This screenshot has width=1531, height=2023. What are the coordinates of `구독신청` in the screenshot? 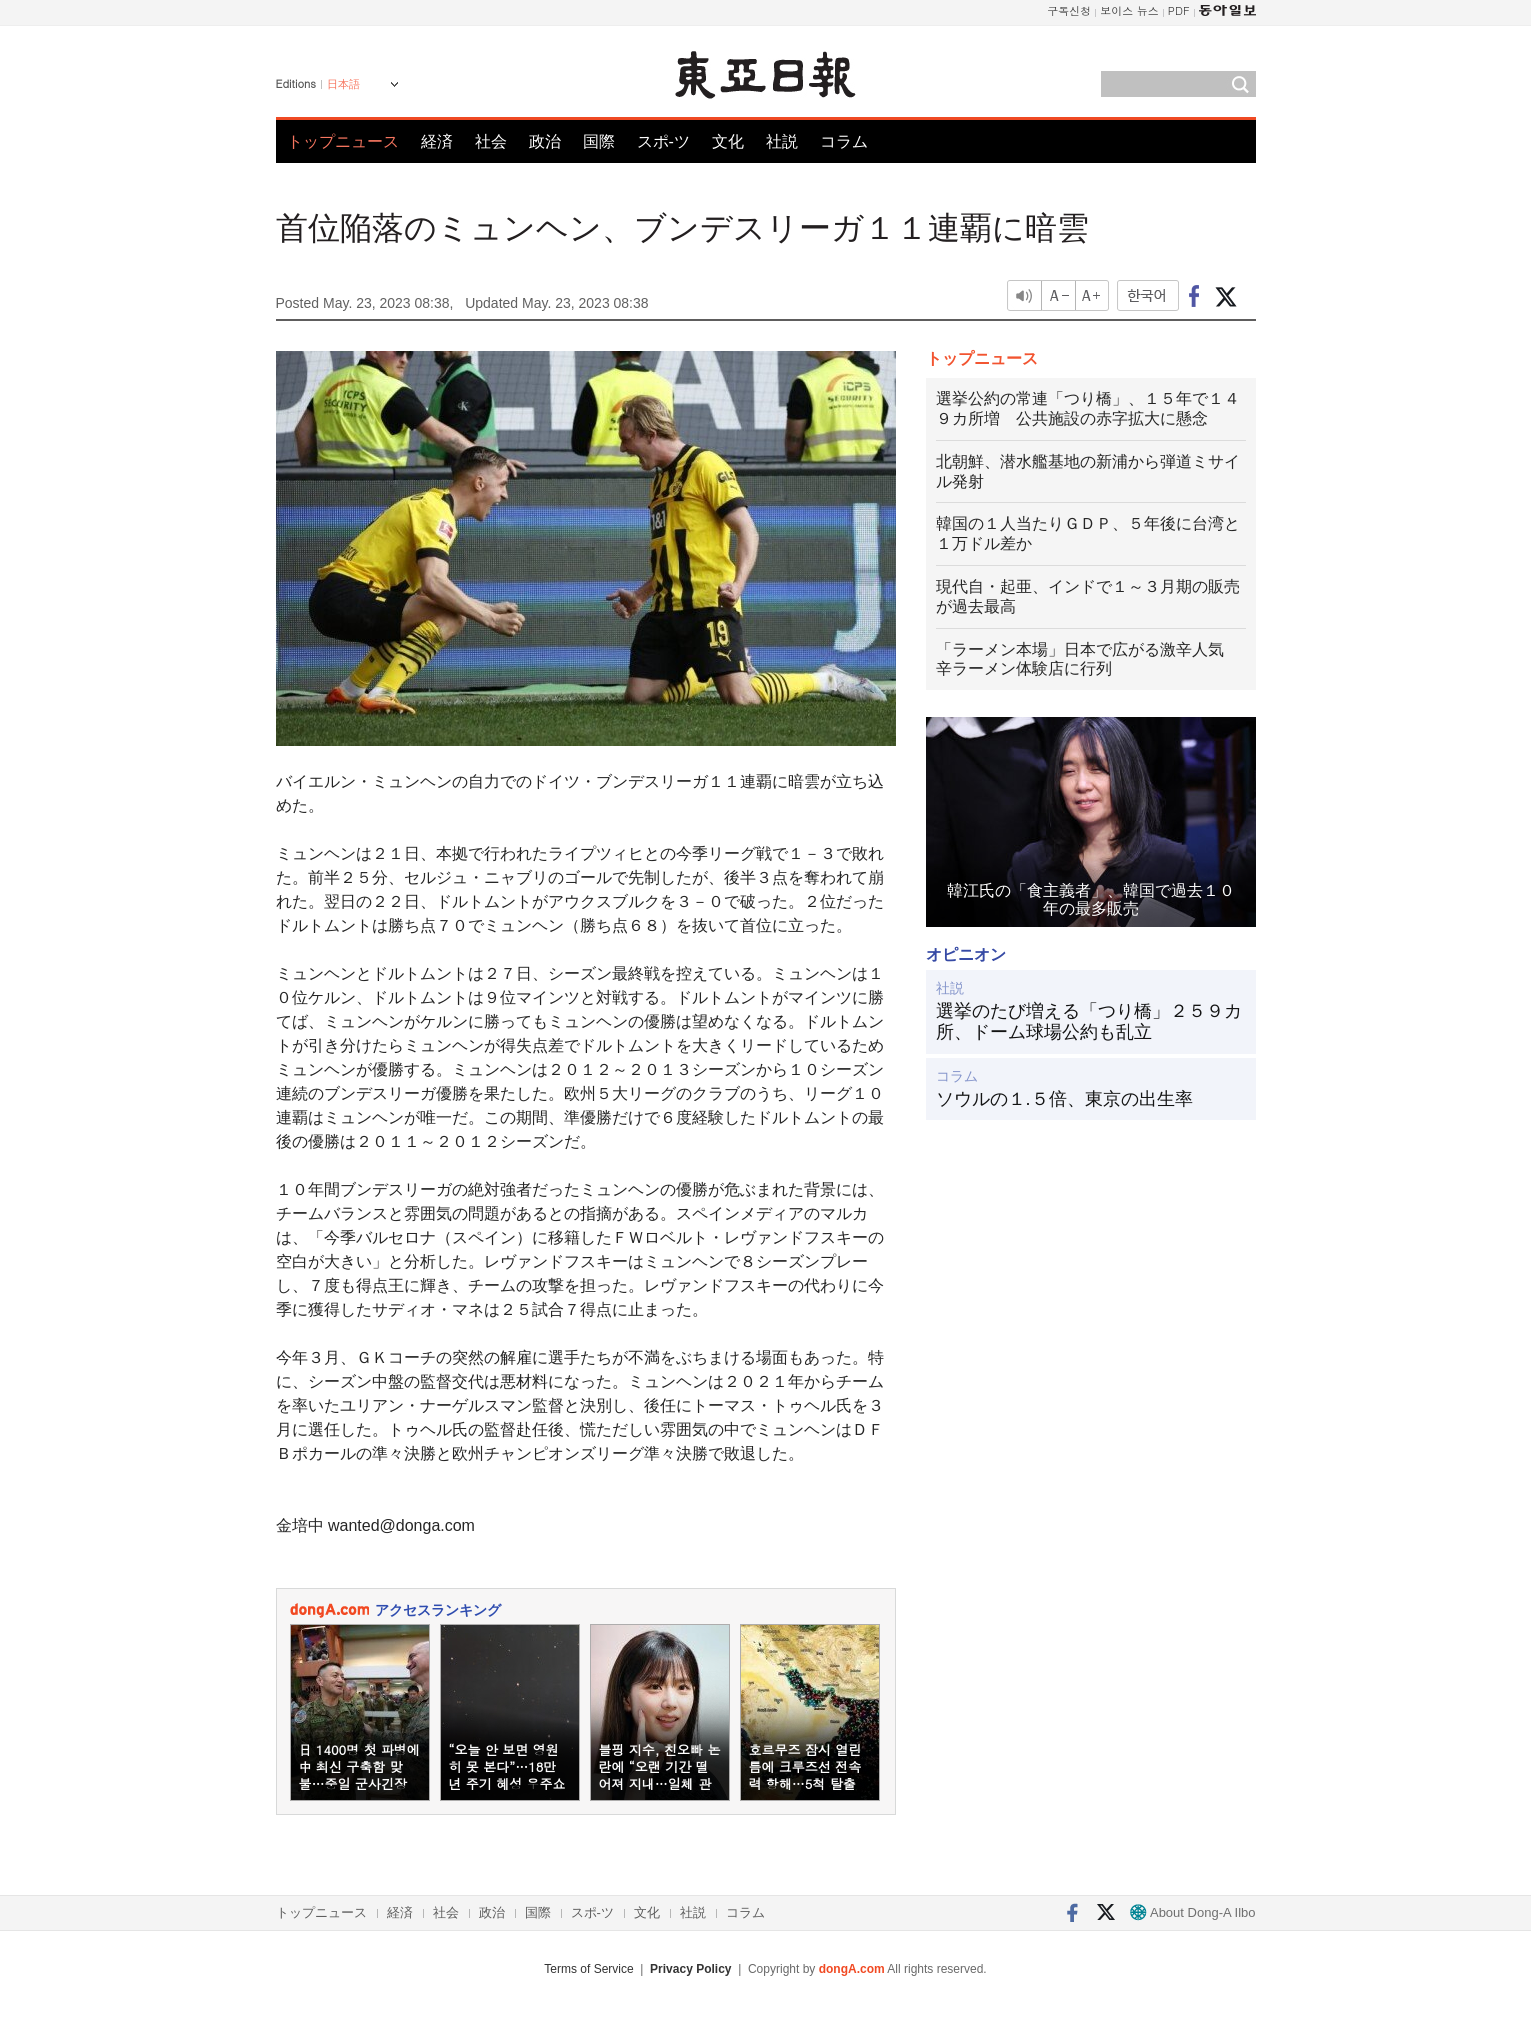 It's located at (1069, 10).